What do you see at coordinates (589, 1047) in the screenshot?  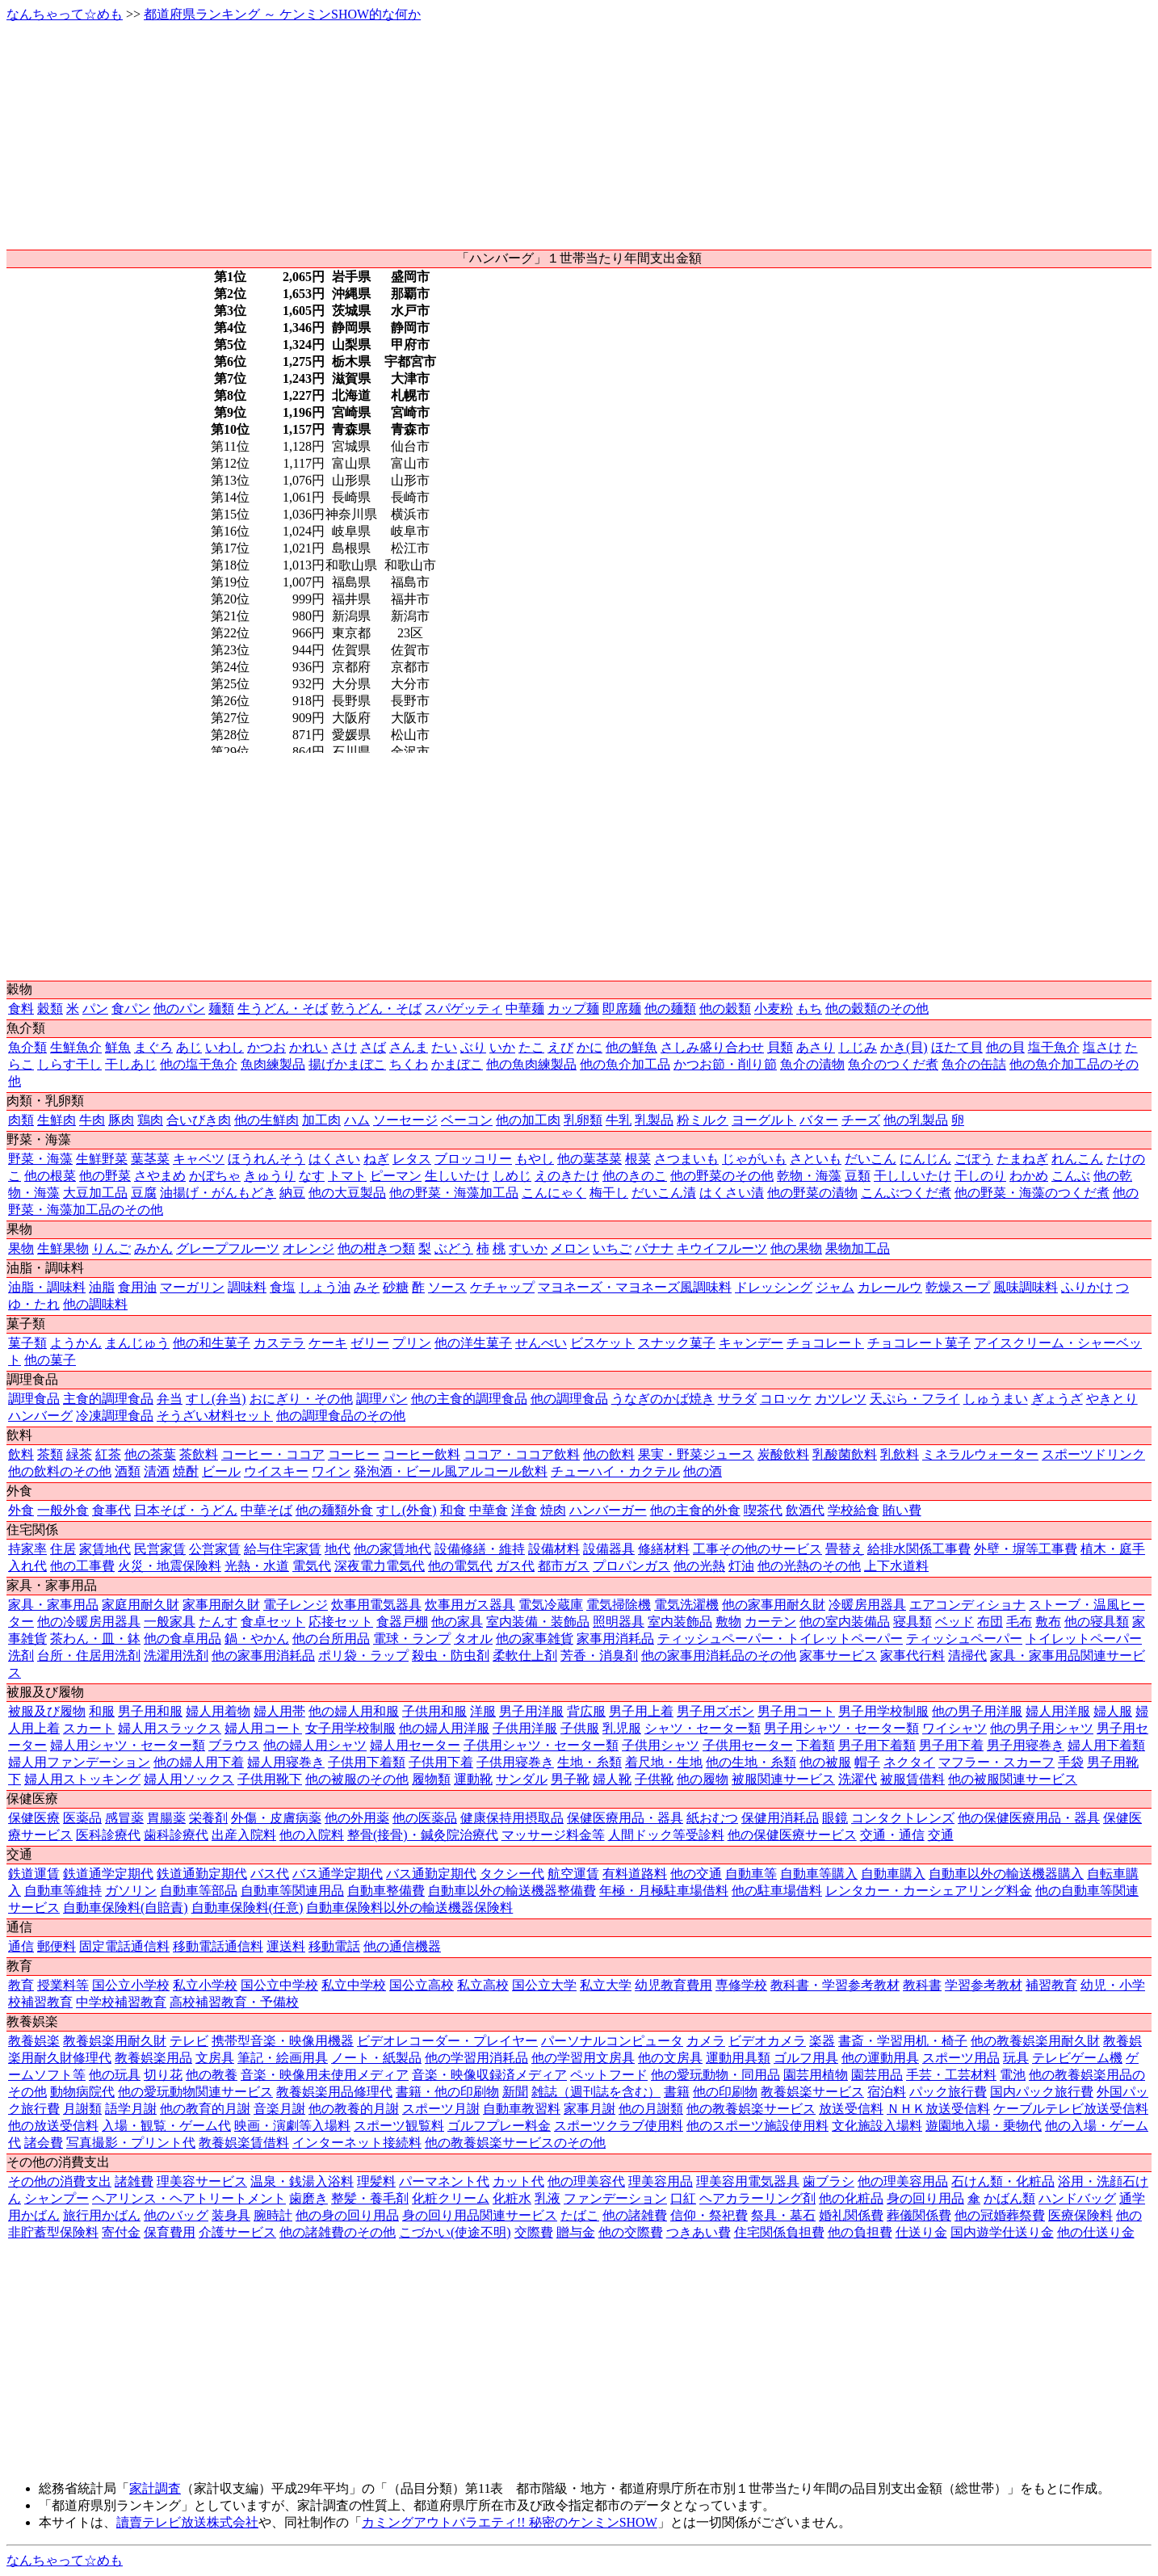 I see `かに` at bounding box center [589, 1047].